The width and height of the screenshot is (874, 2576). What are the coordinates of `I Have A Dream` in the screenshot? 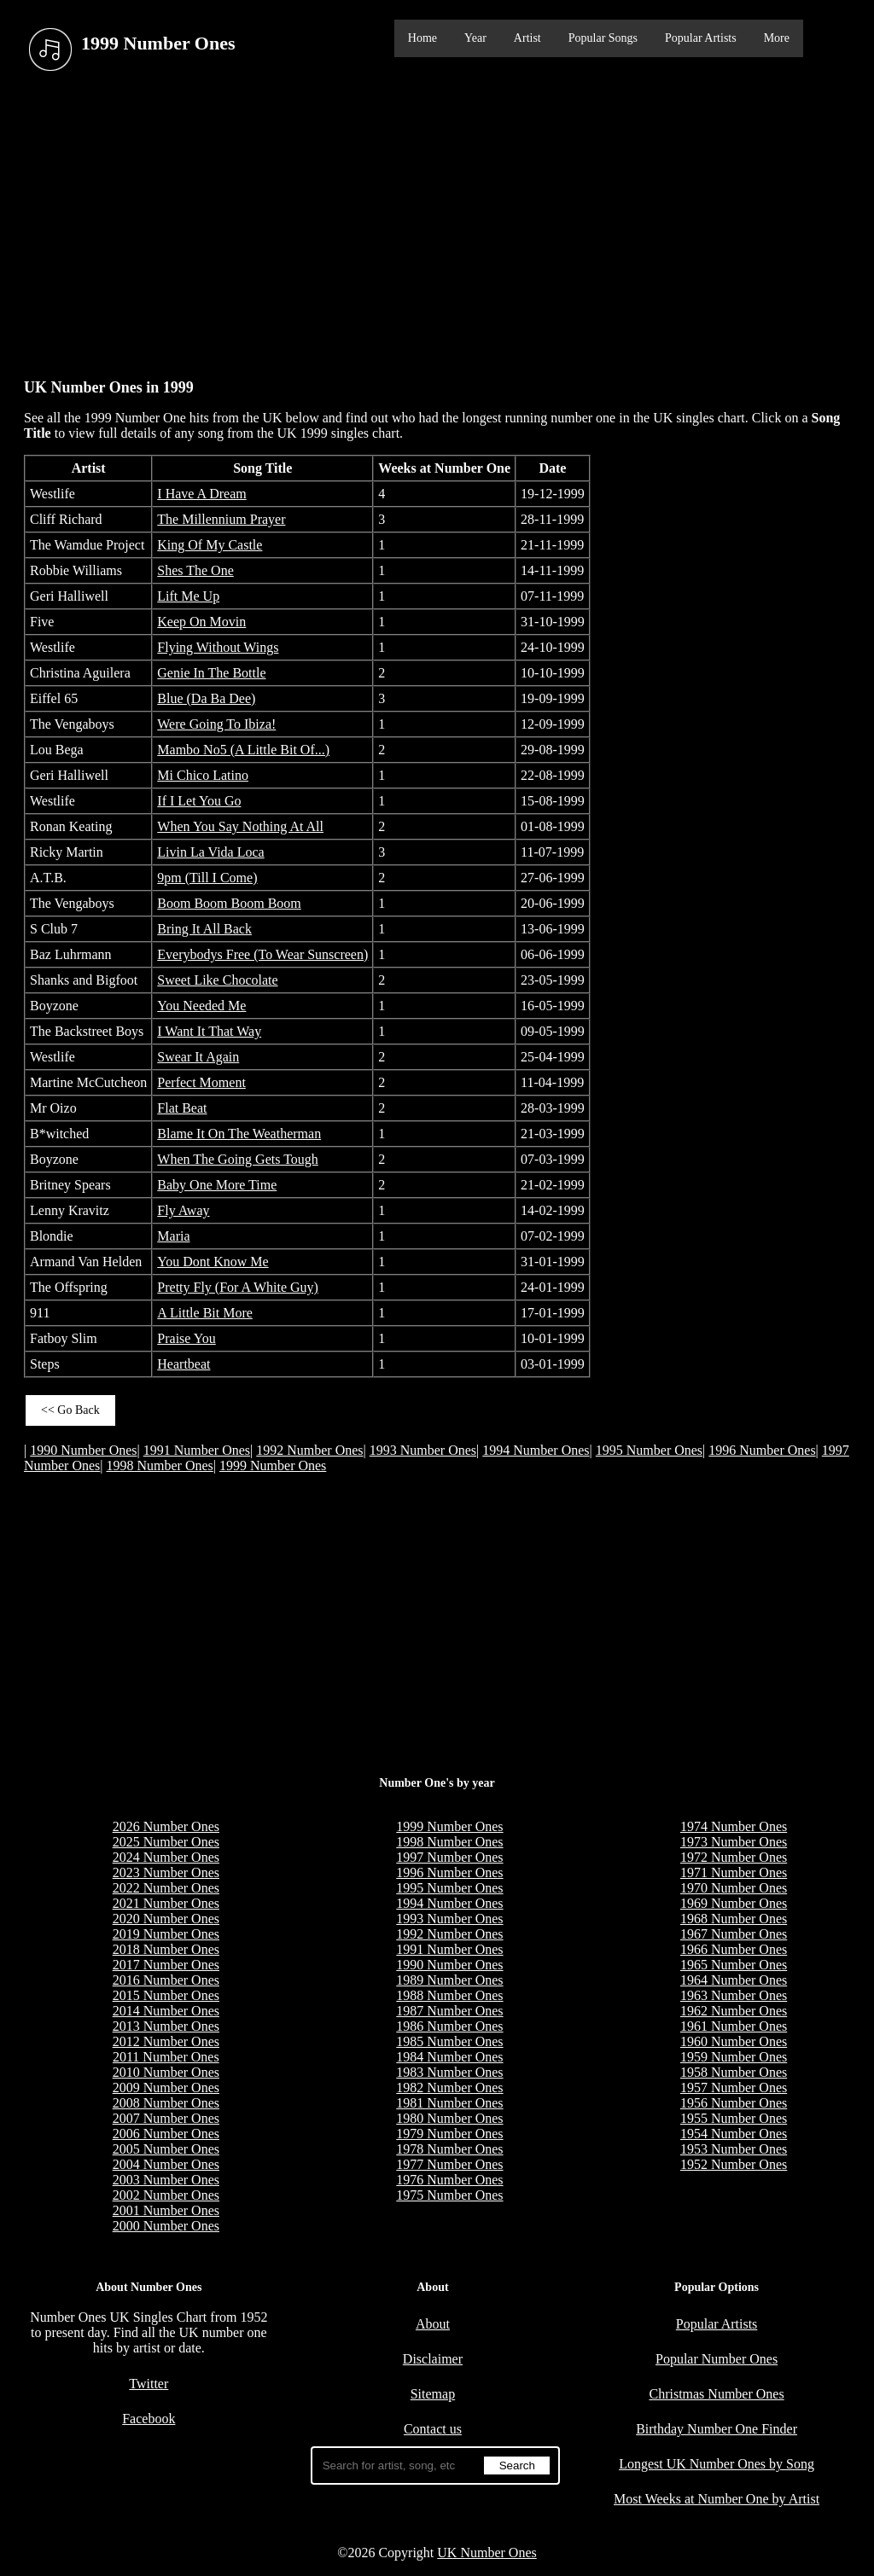 It's located at (201, 493).